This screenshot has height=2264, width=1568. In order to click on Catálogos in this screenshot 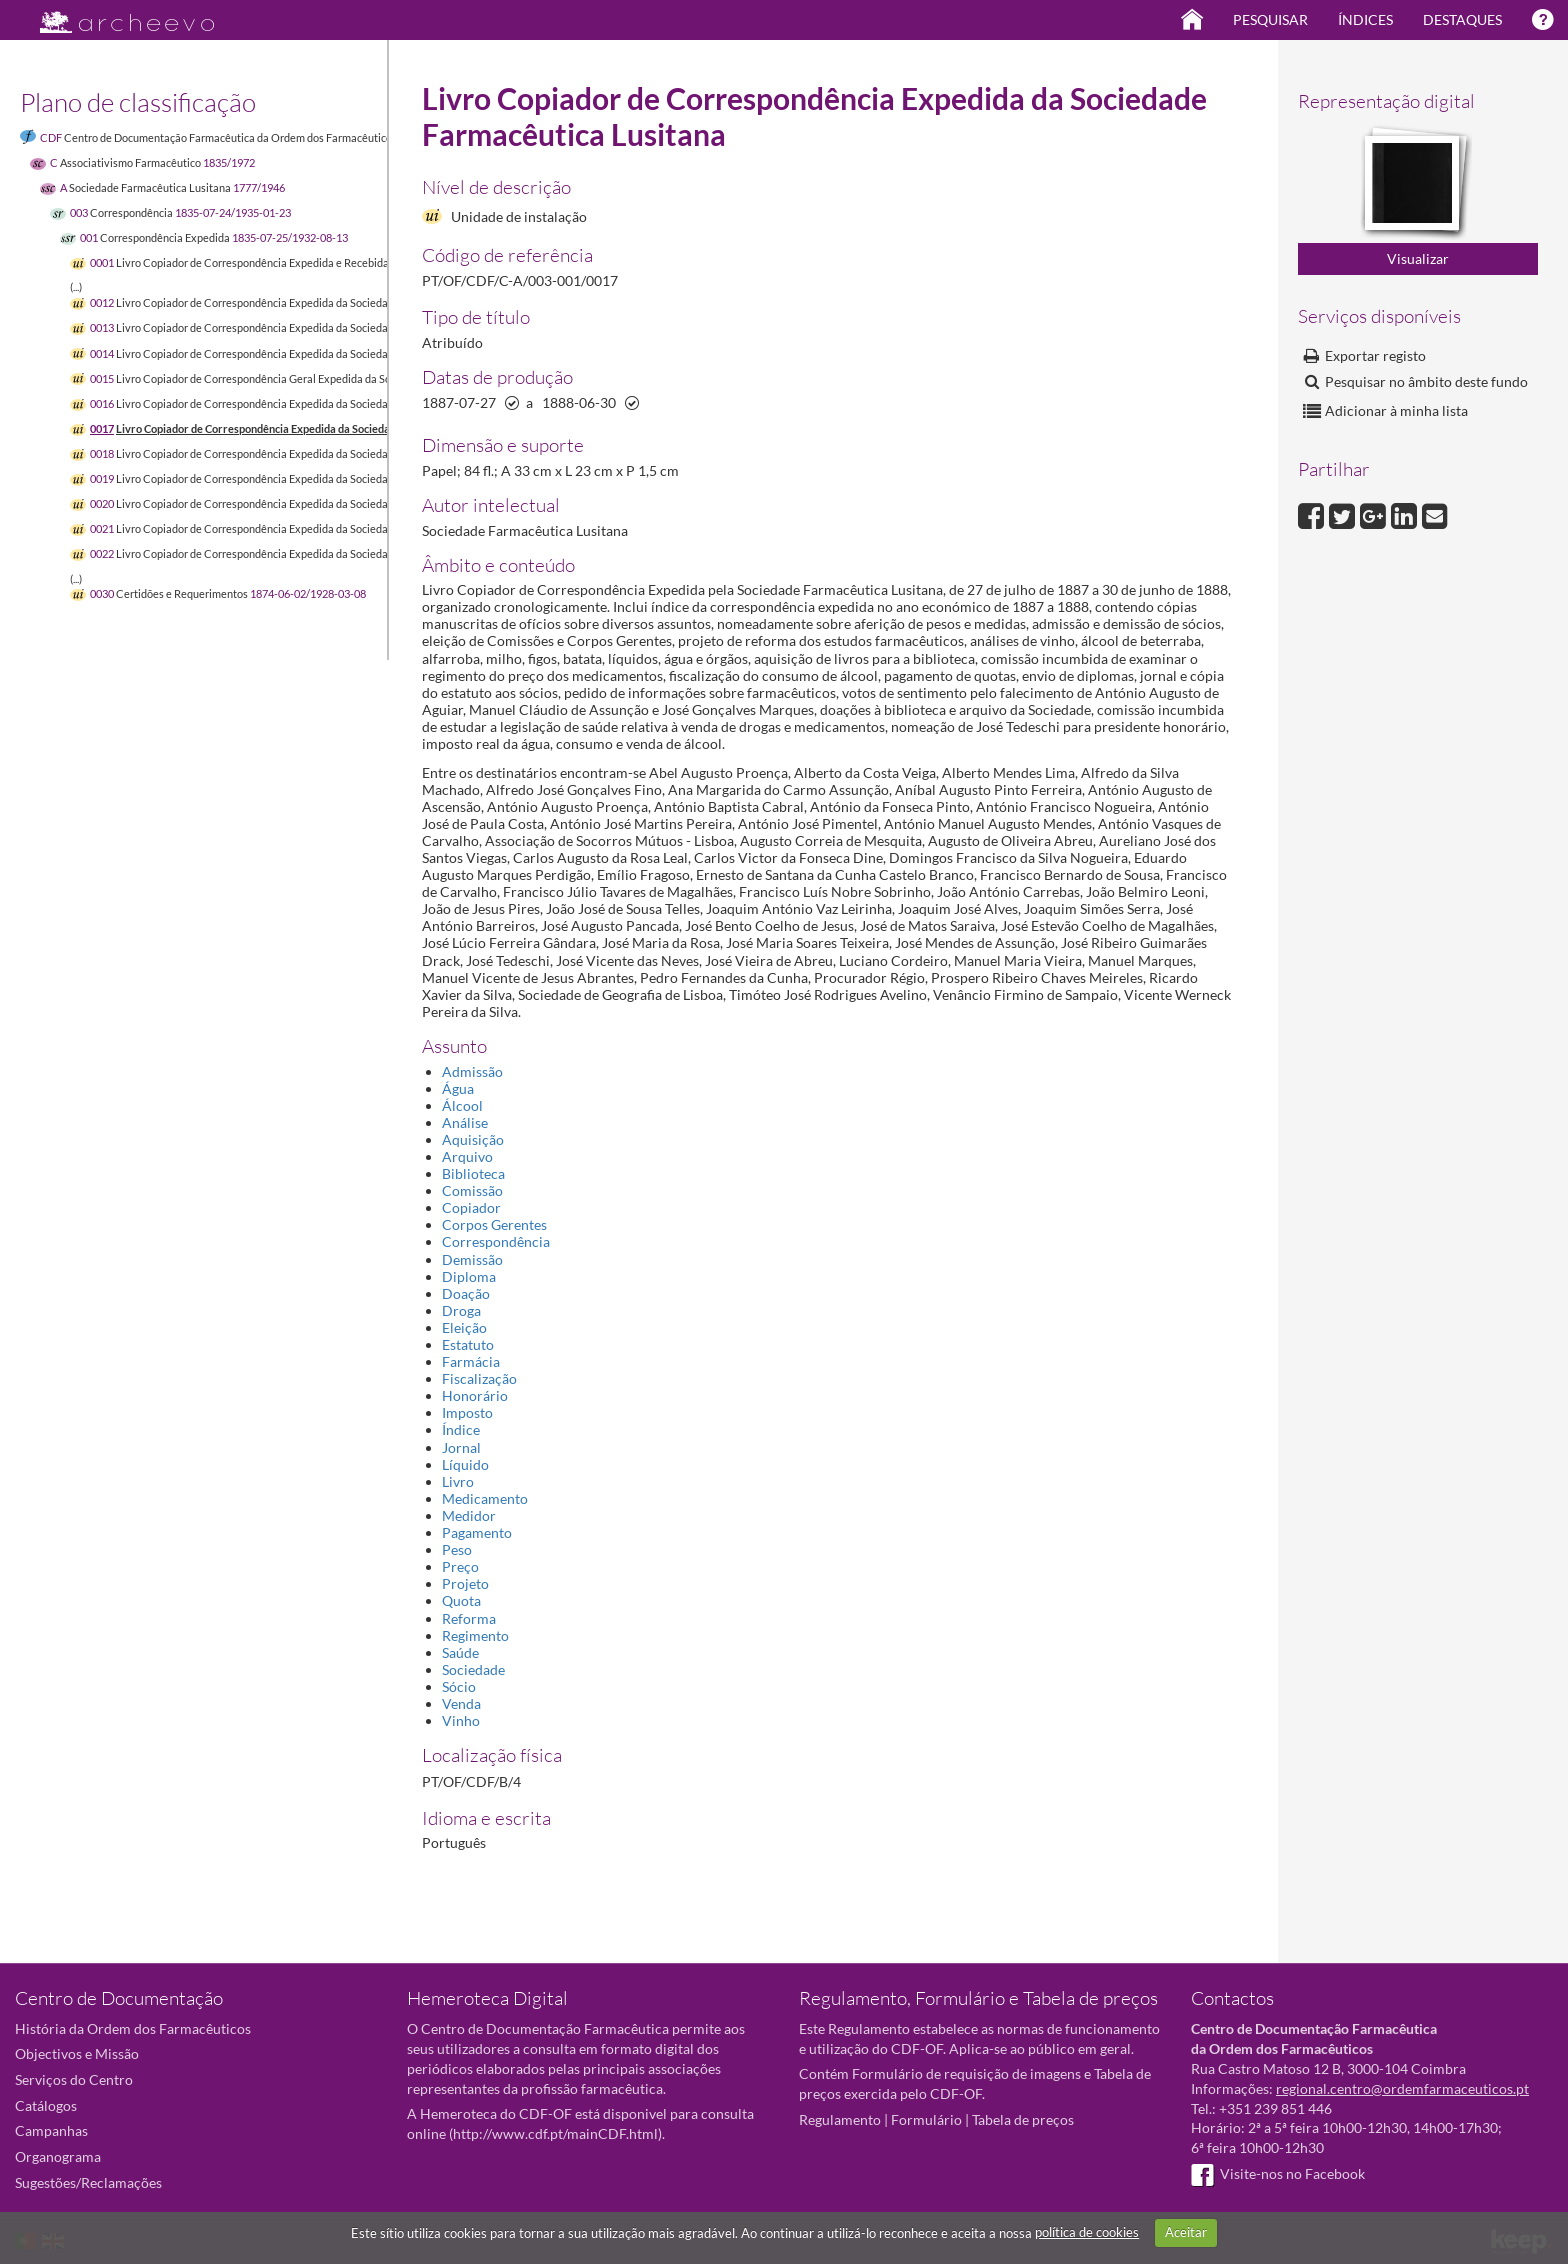, I will do `click(46, 2105)`.